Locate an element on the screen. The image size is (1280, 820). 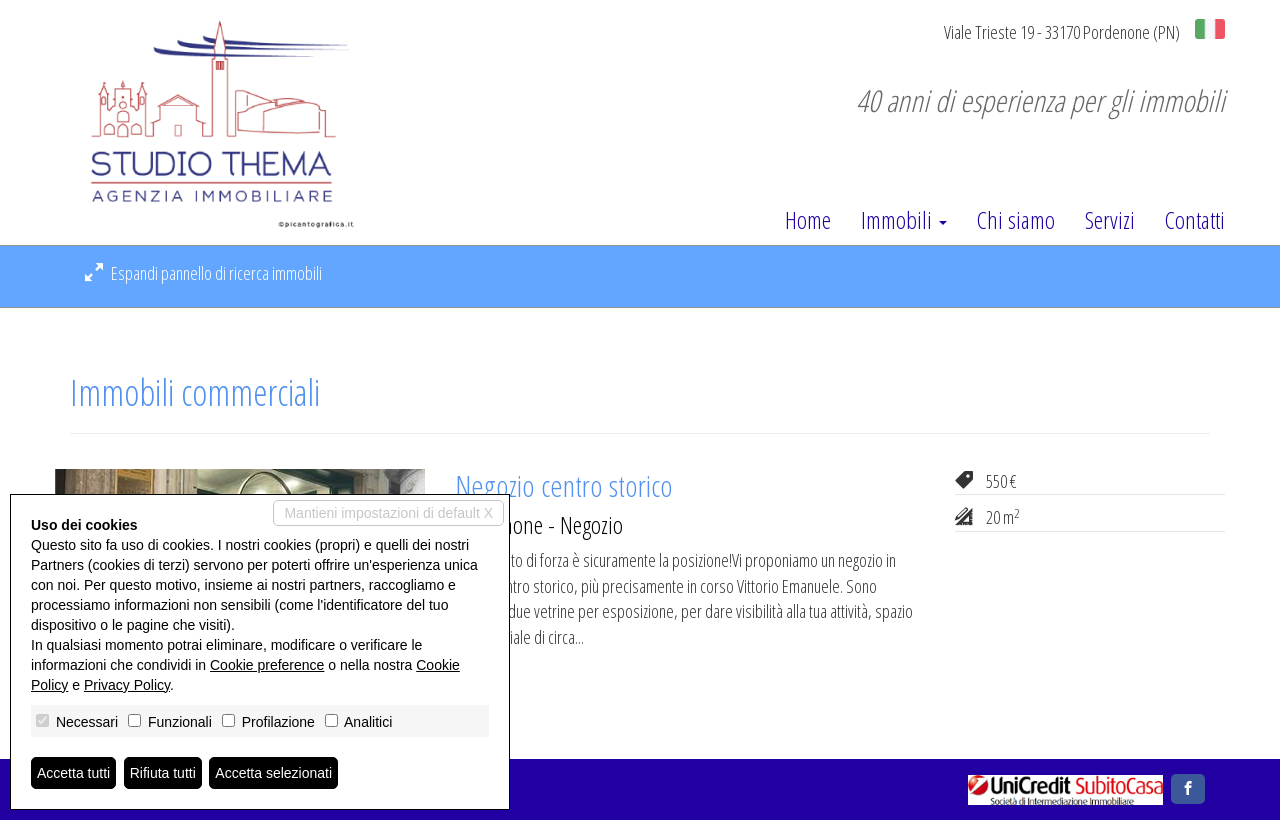
Servizi is located at coordinates (1110, 220).